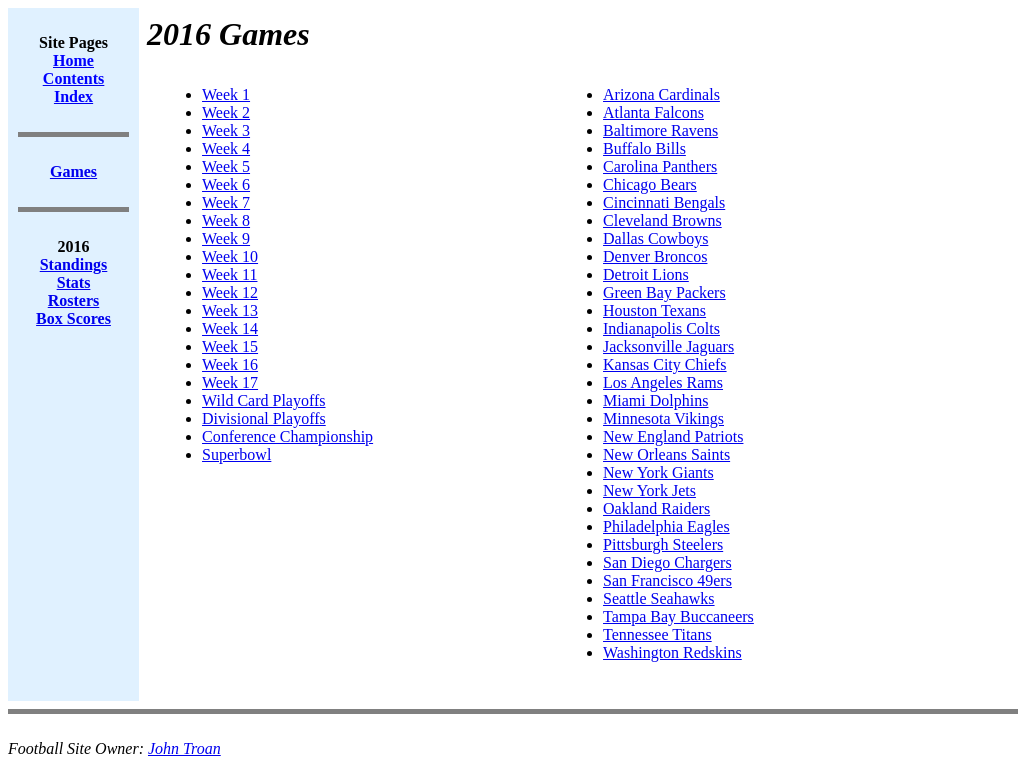 The height and width of the screenshot is (774, 1024). What do you see at coordinates (226, 166) in the screenshot?
I see `Week 5` at bounding box center [226, 166].